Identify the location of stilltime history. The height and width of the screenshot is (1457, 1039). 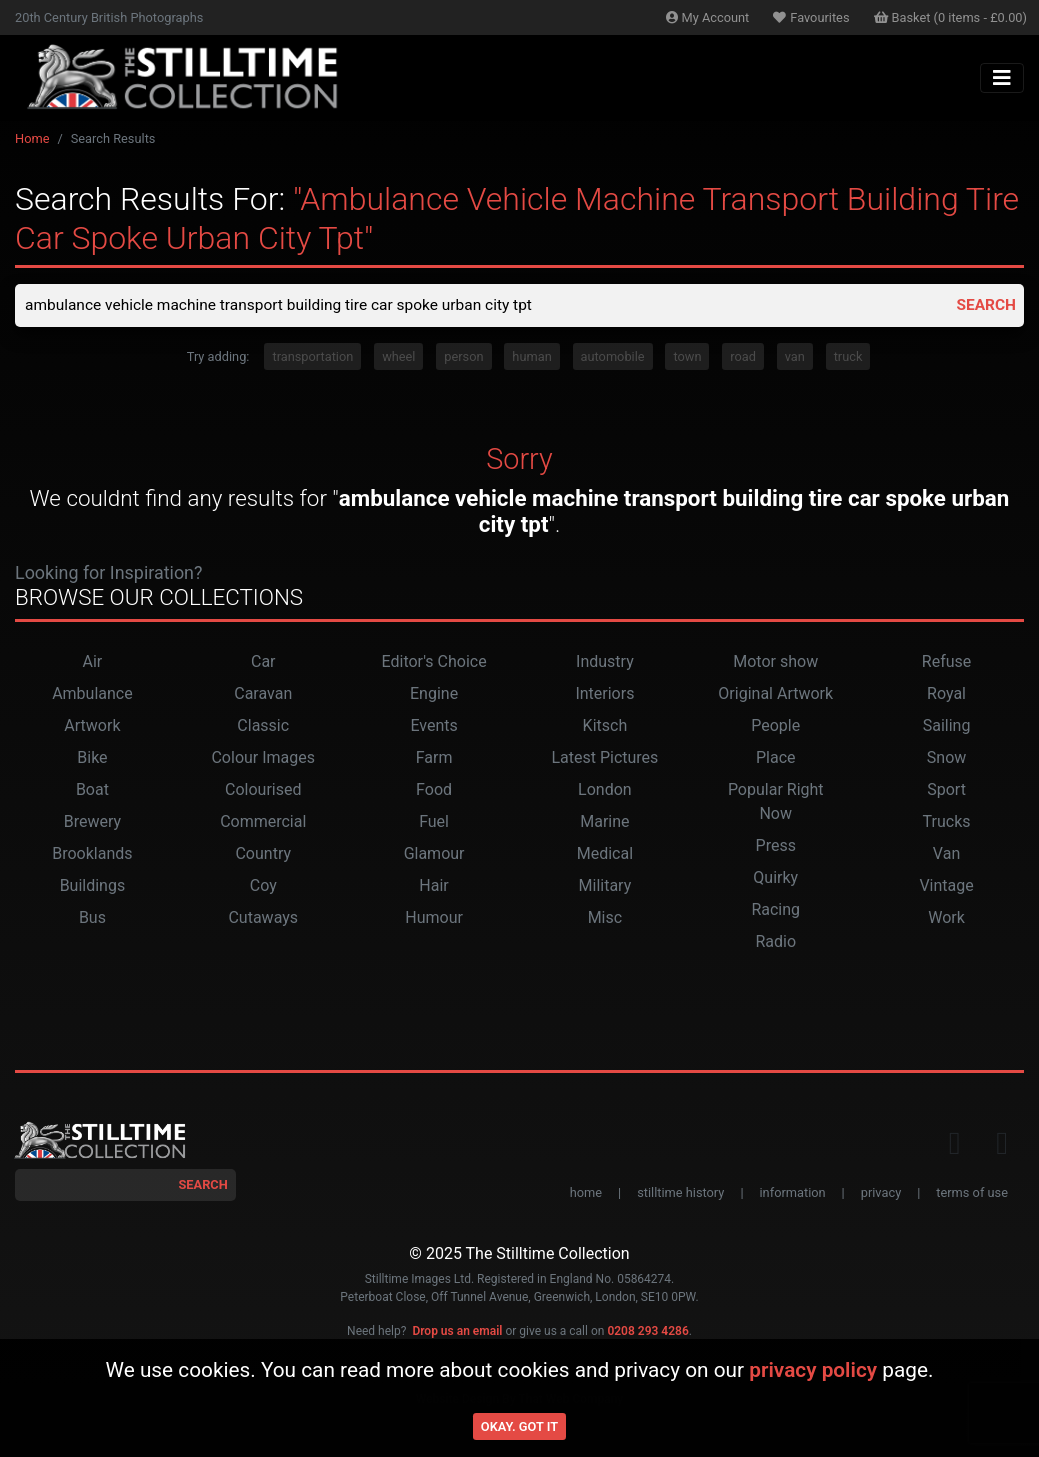
(680, 1193).